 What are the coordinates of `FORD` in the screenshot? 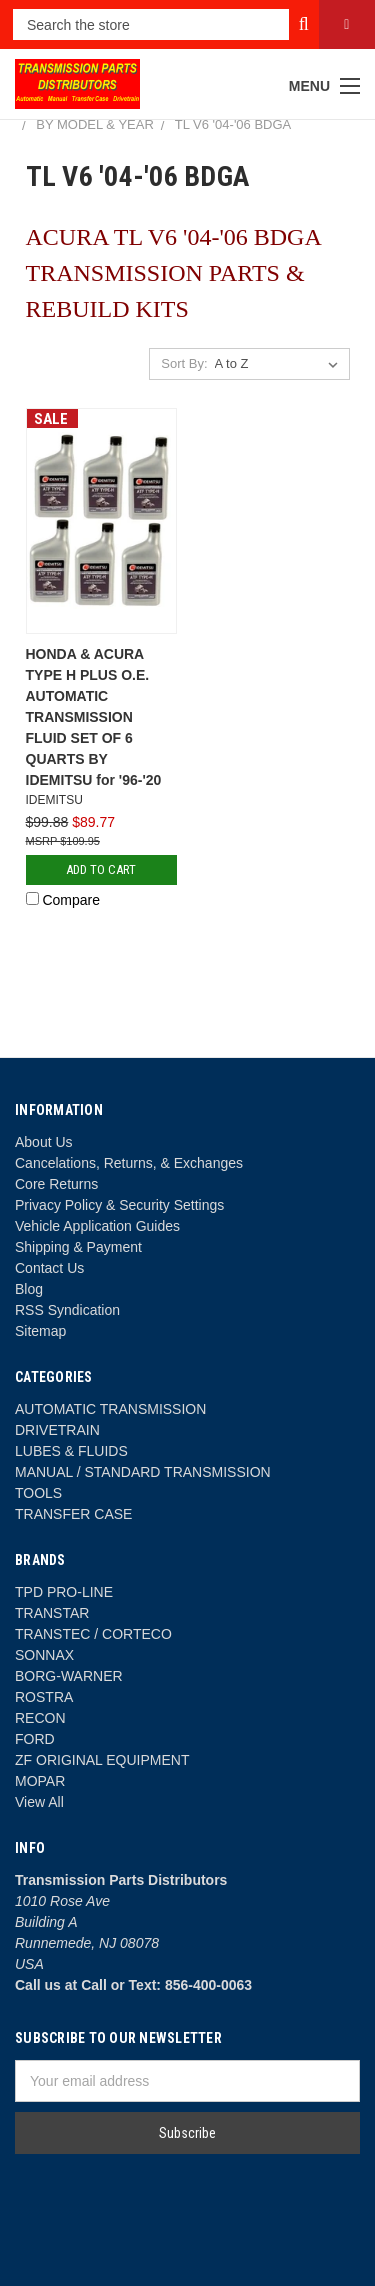 It's located at (35, 1739).